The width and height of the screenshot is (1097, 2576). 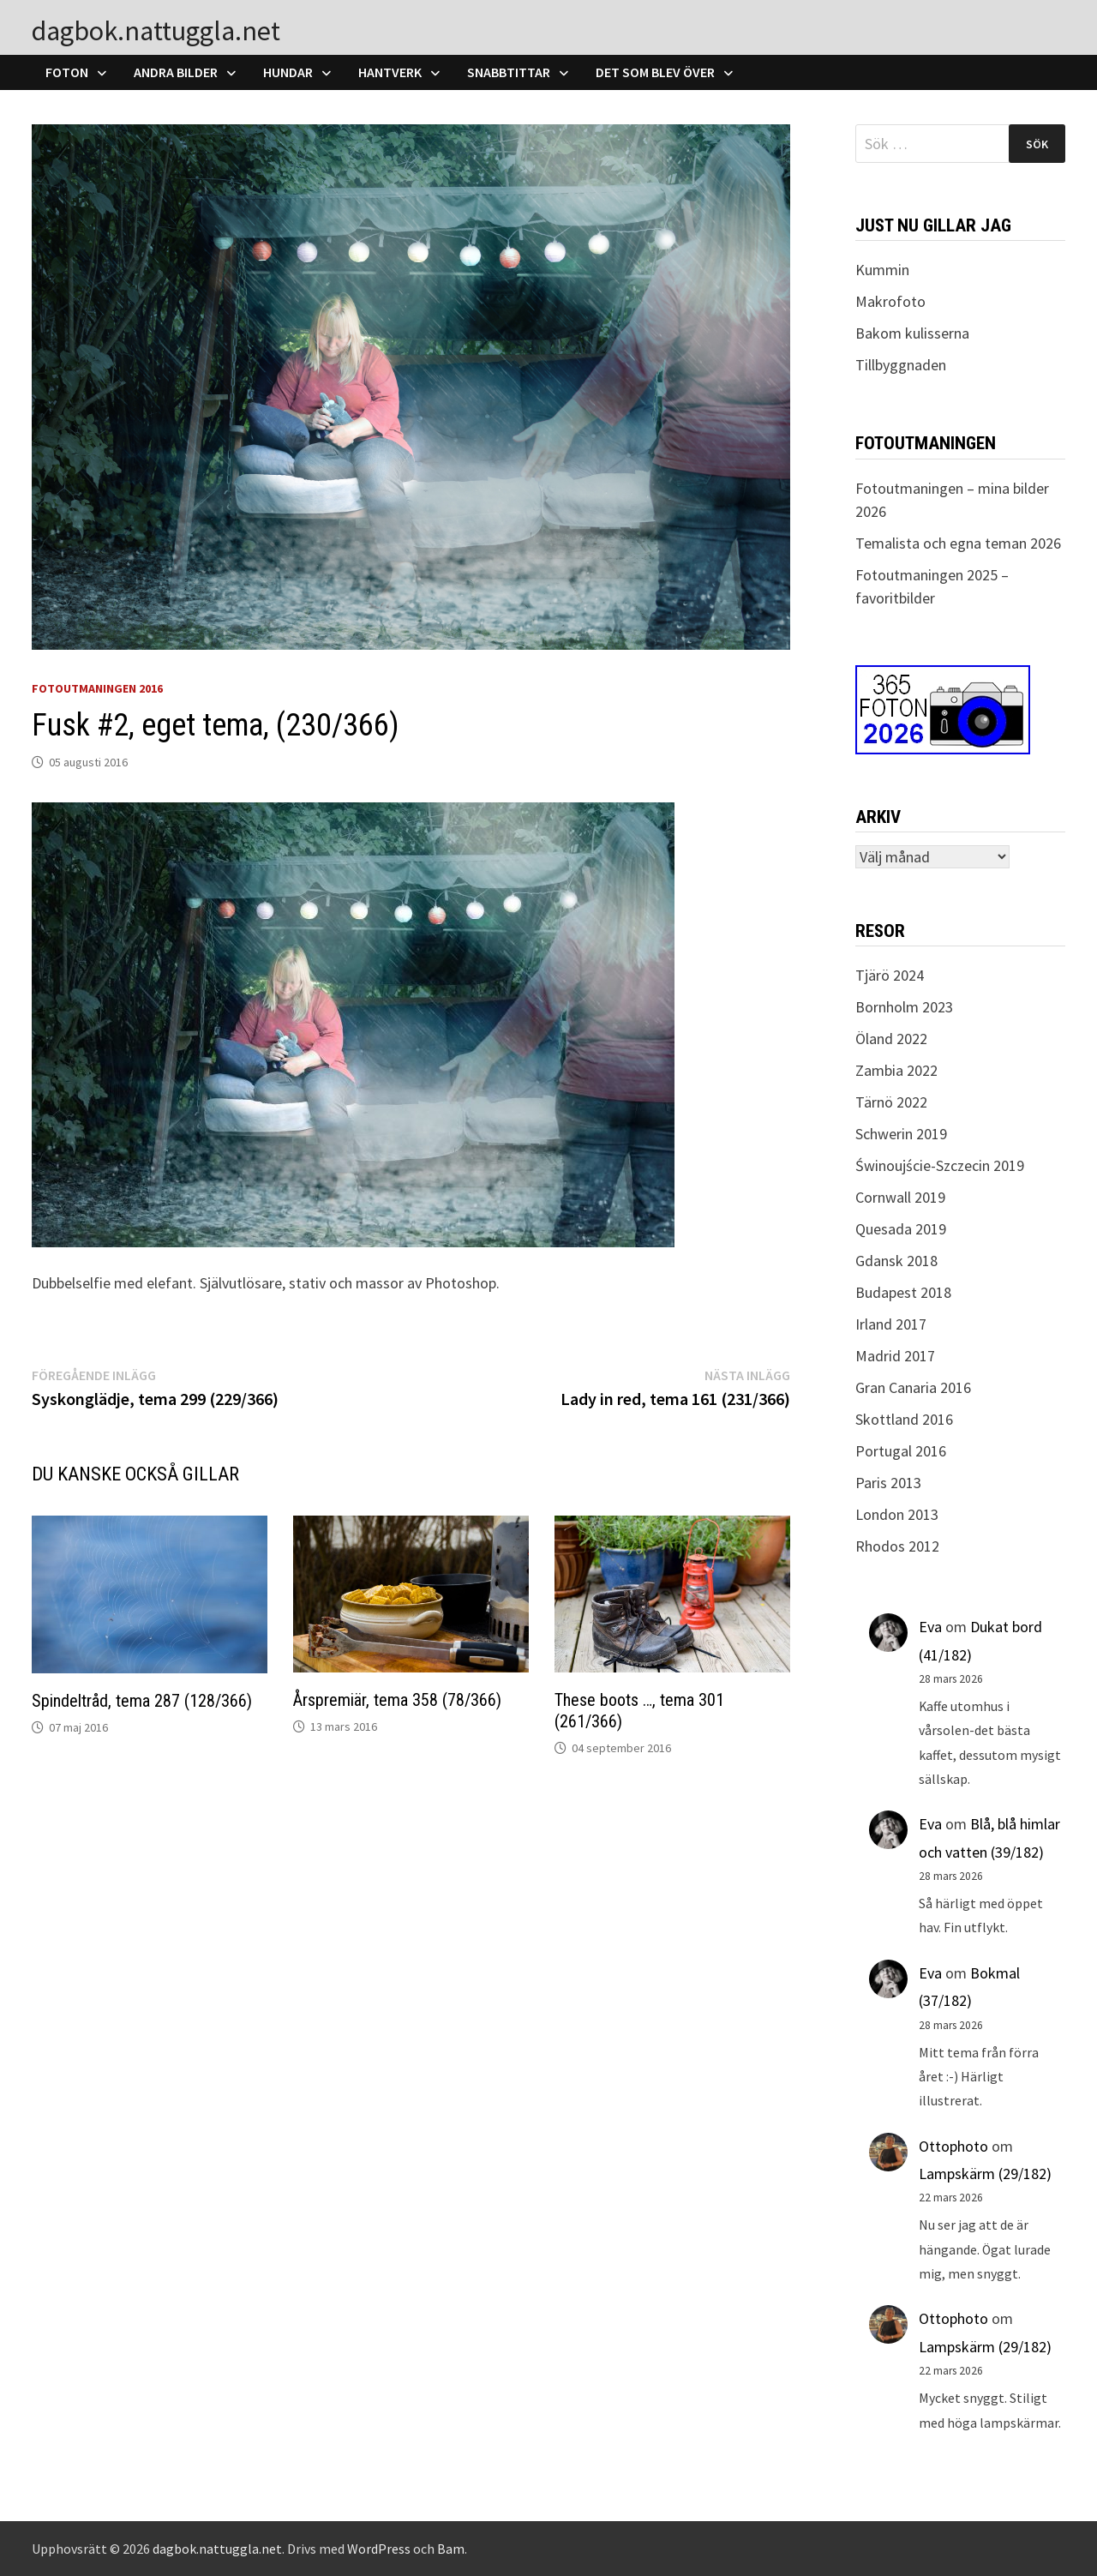 I want to click on Tillbyggnaden, so click(x=900, y=365).